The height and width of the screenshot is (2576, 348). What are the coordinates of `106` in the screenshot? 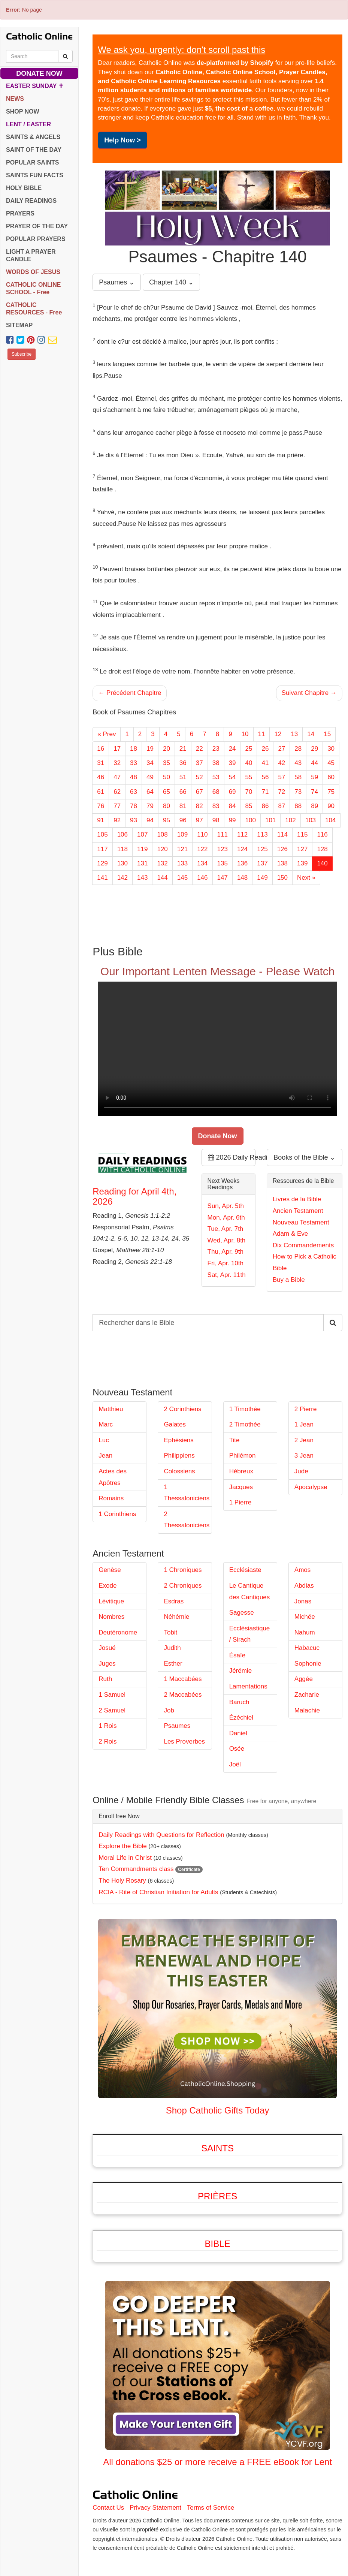 It's located at (122, 834).